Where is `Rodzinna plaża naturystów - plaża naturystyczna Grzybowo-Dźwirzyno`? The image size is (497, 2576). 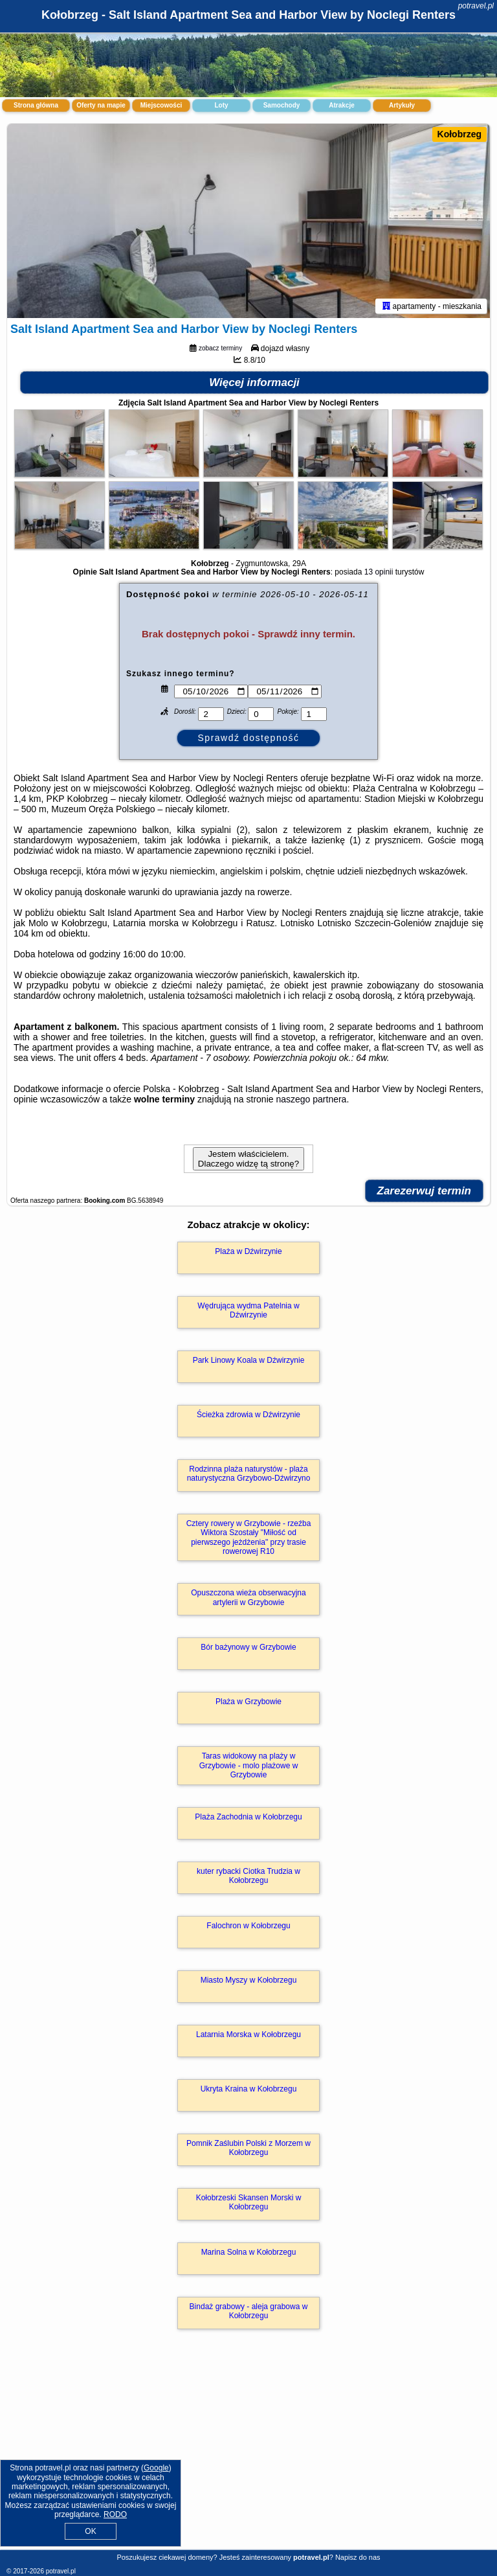 Rodzinna plaża naturystów - plaża naturystyczna Grzybowo-Dźwirzyno is located at coordinates (249, 1474).